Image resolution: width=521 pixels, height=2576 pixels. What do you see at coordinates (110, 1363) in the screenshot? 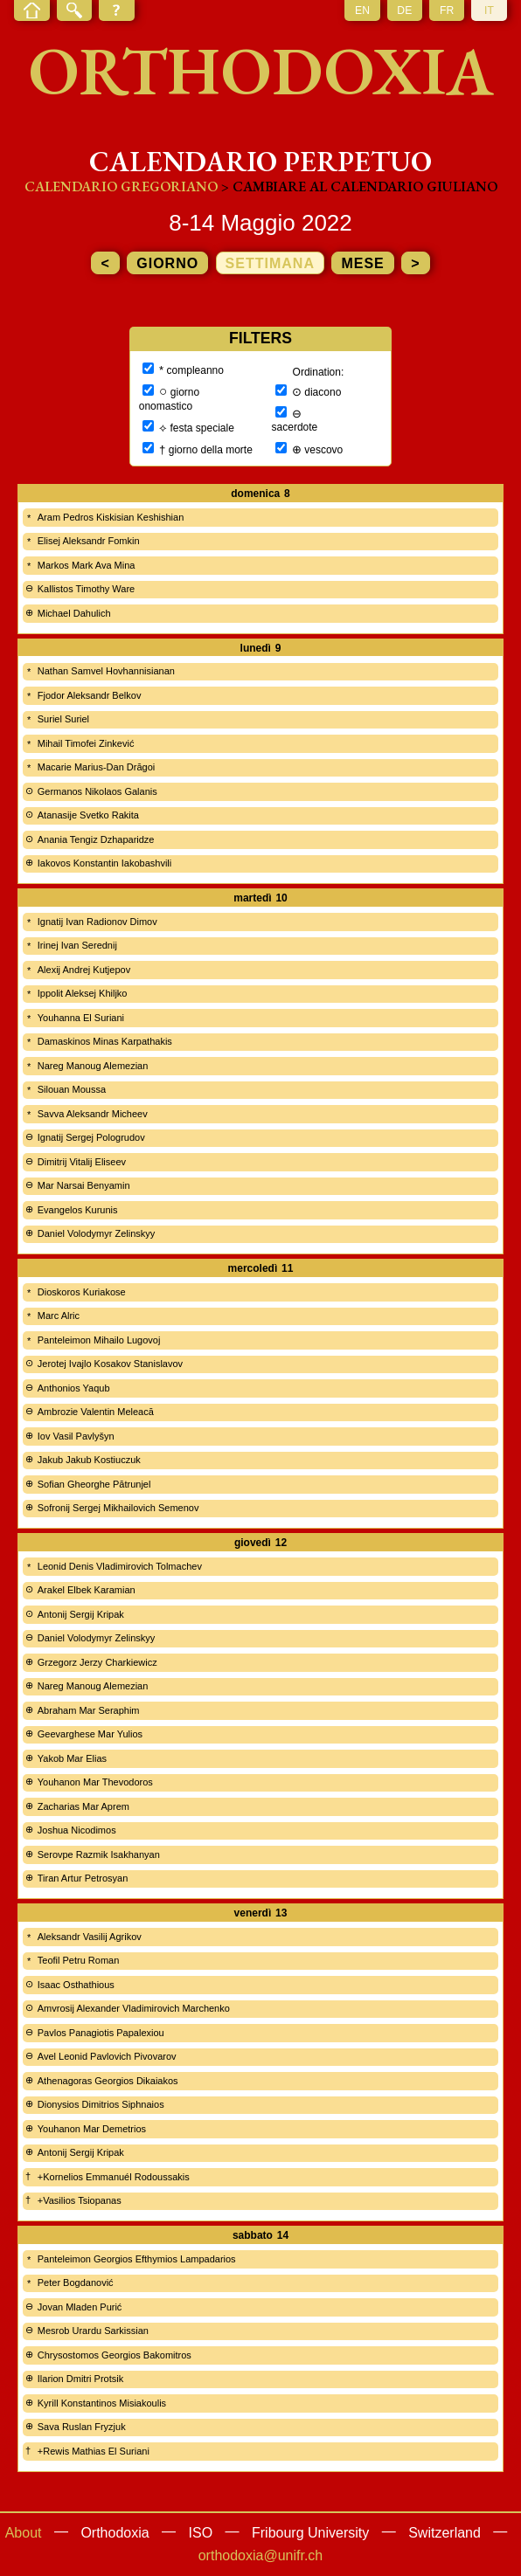
I see `Jerotej Ivajlo Kosakov Stanislavov` at bounding box center [110, 1363].